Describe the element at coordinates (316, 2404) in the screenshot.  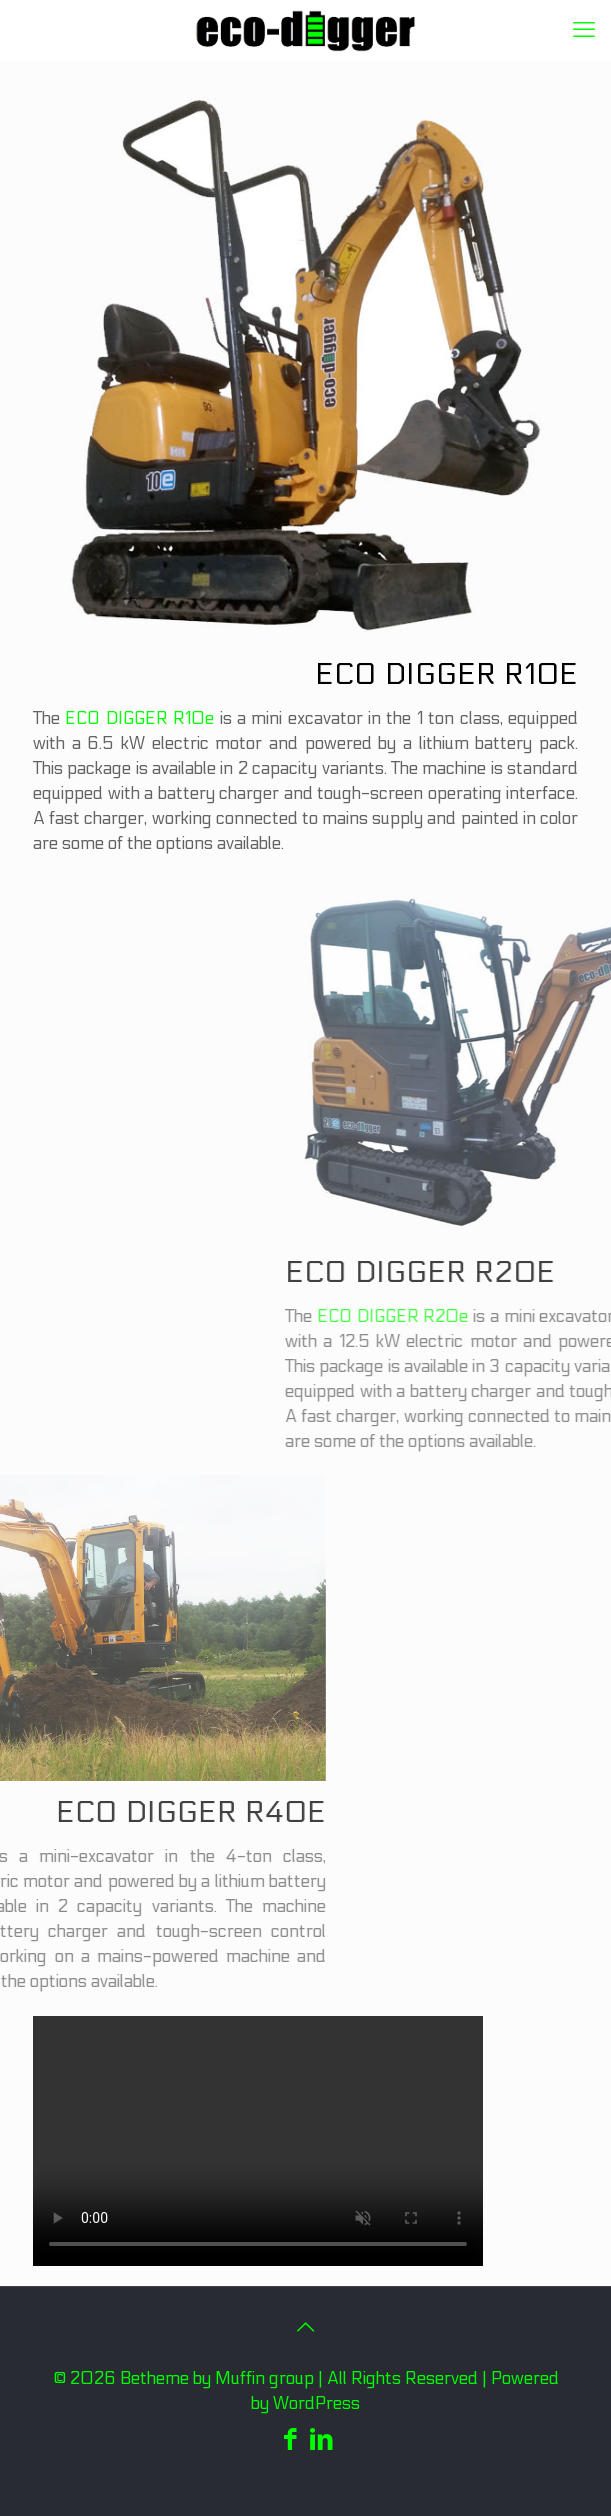
I see `WordPress` at that location.